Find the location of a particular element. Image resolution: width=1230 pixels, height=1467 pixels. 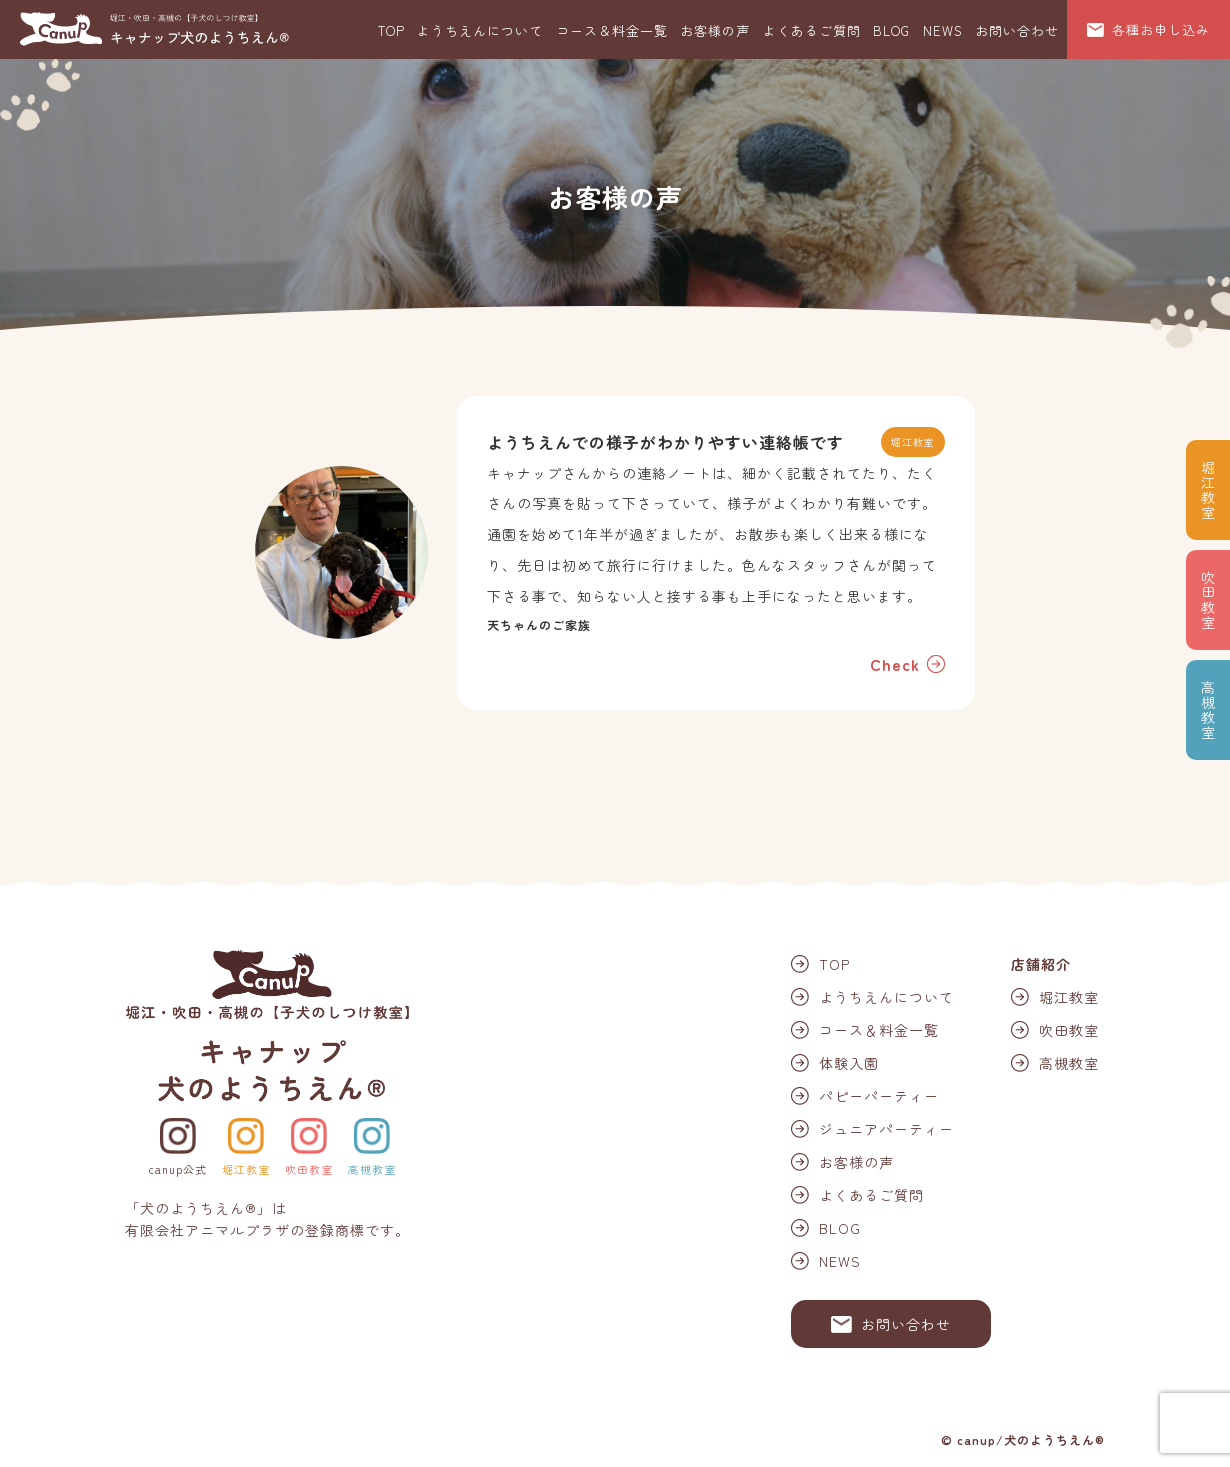

BLOG is located at coordinates (891, 30).